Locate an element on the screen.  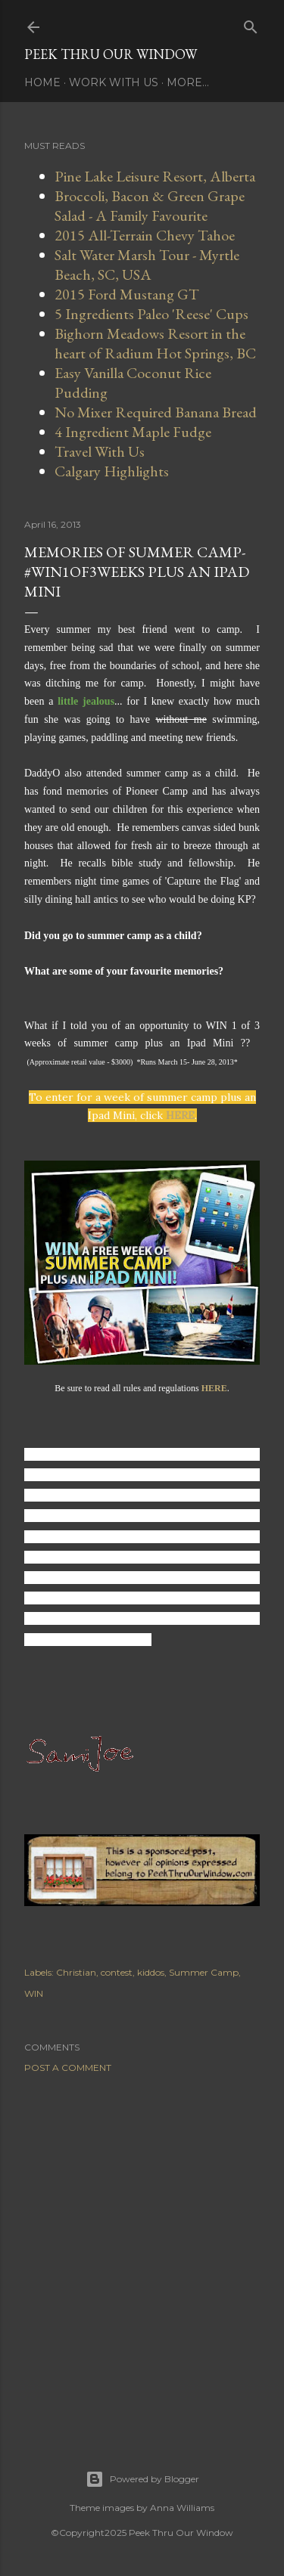
Peek Thru Our Window is located at coordinates (110, 54).